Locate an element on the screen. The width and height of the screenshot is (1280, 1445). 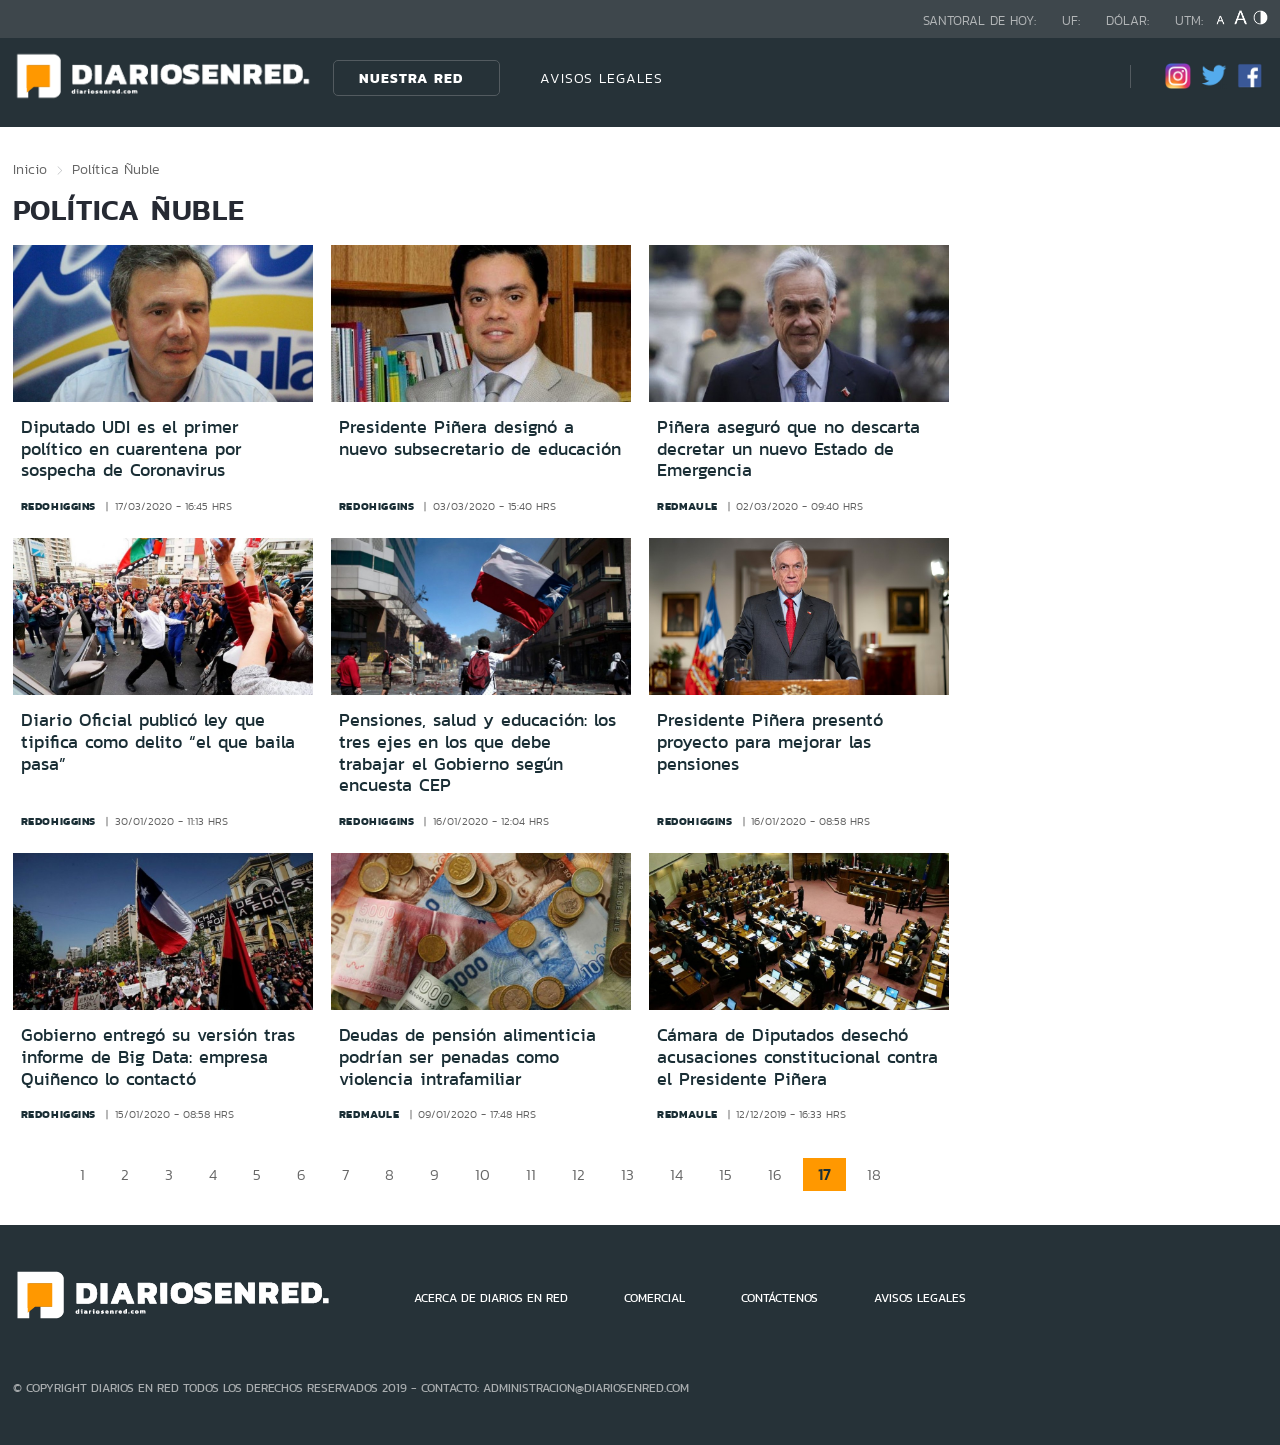
13 is located at coordinates (627, 1174).